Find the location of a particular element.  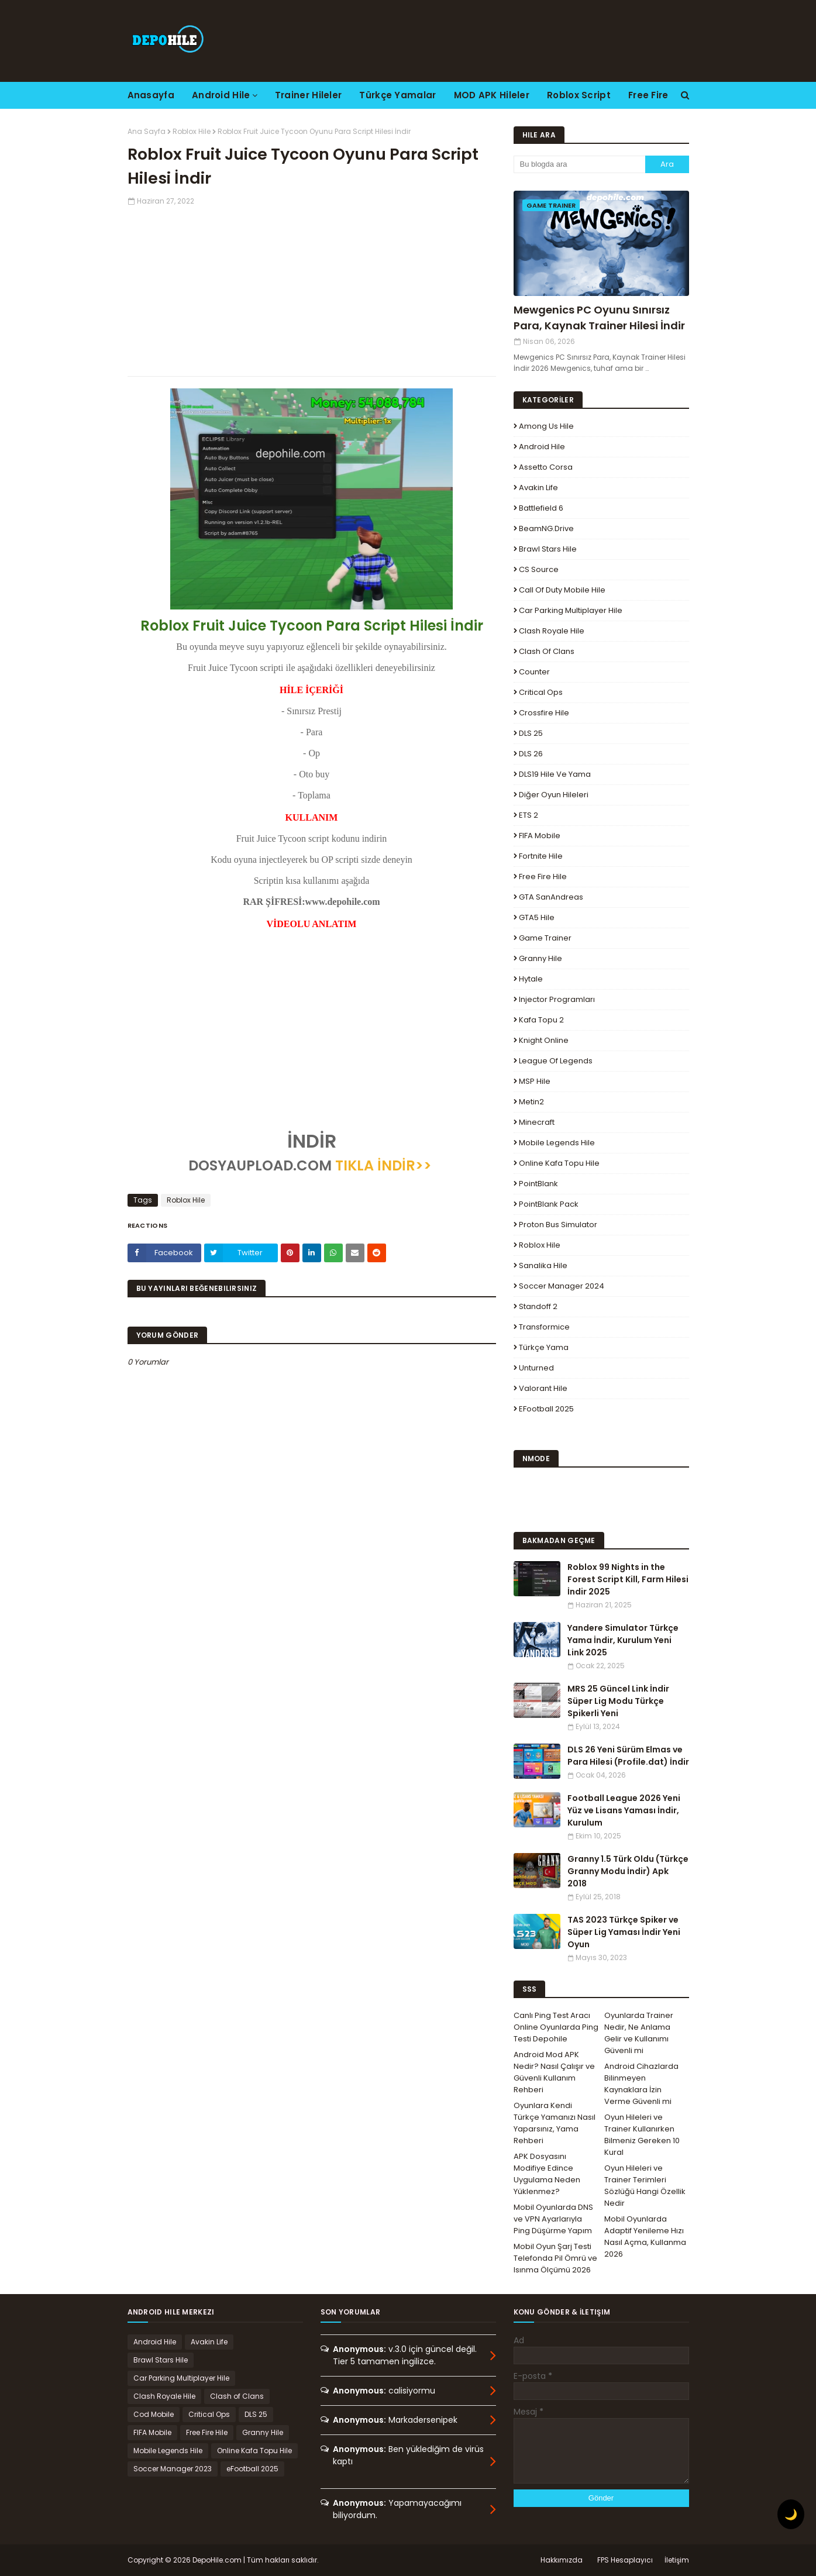

Yandere Simulator Türkçe Yama İndir, Kurulum Yeni Link 2025 is located at coordinates (623, 1640).